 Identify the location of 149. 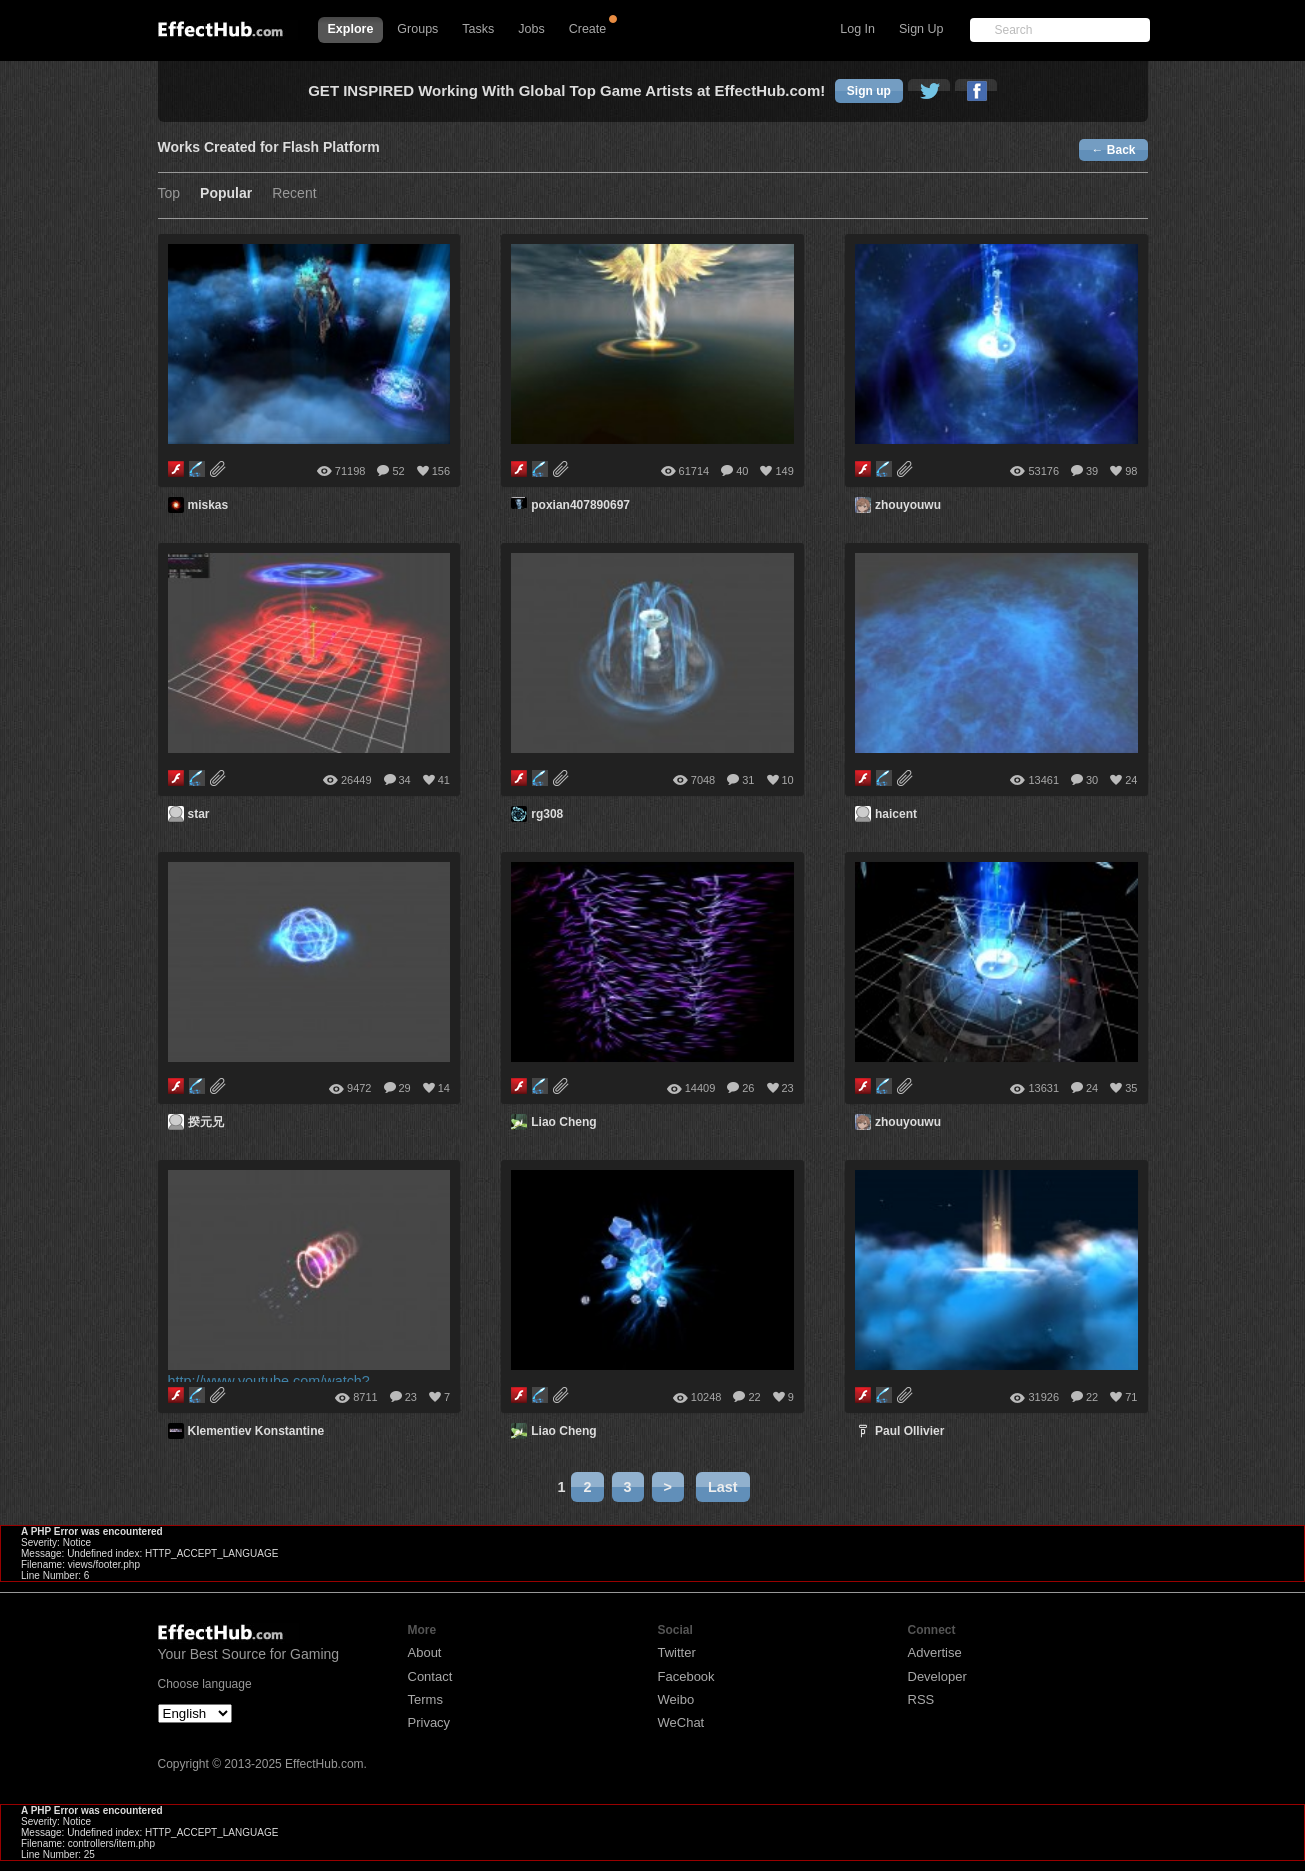
(784, 471).